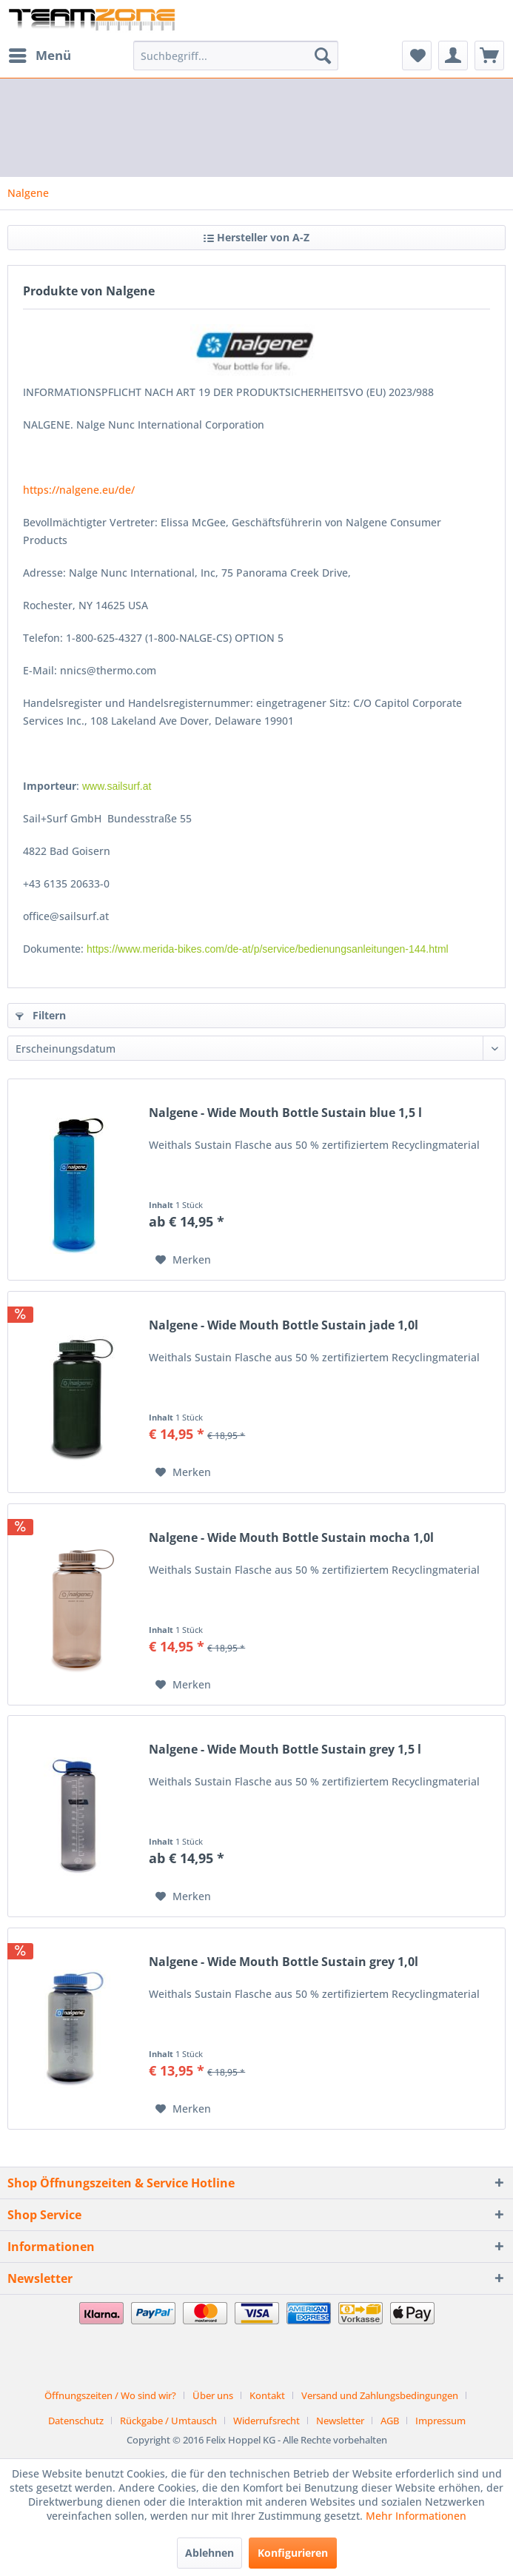 The height and width of the screenshot is (2576, 513). What do you see at coordinates (256, 237) in the screenshot?
I see `Hersteller von A-Z` at bounding box center [256, 237].